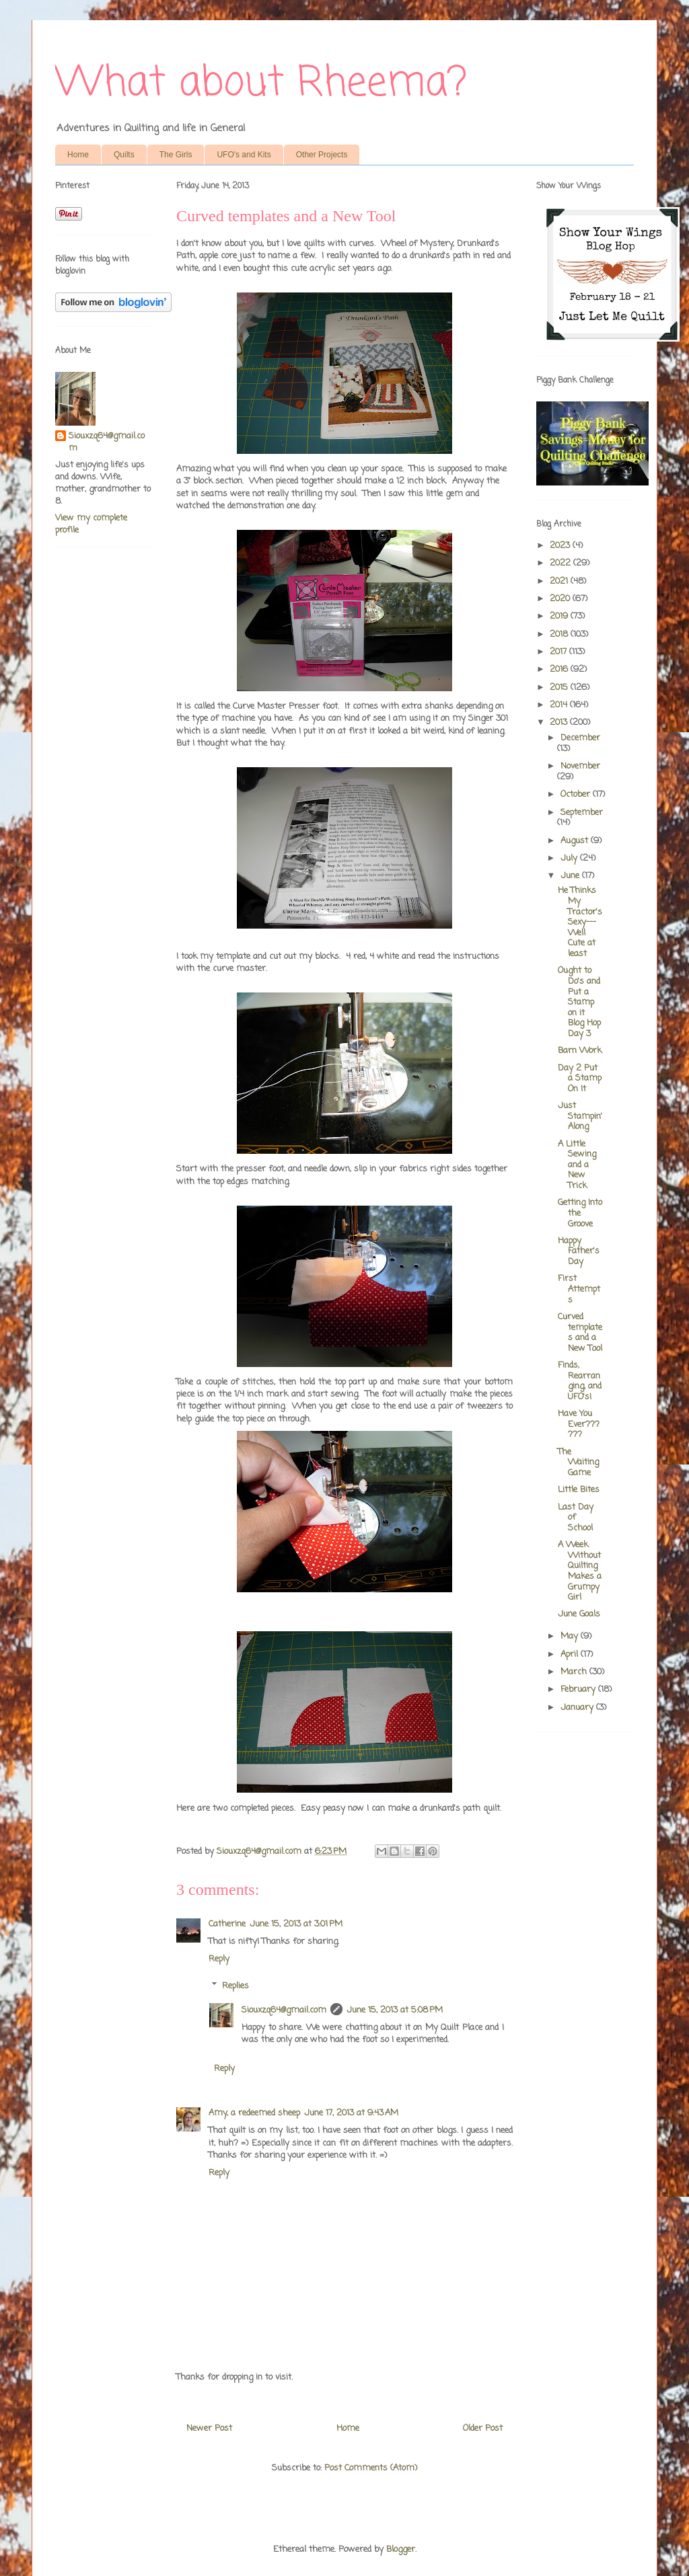  Describe the element at coordinates (560, 722) in the screenshot. I see `2013` at that location.